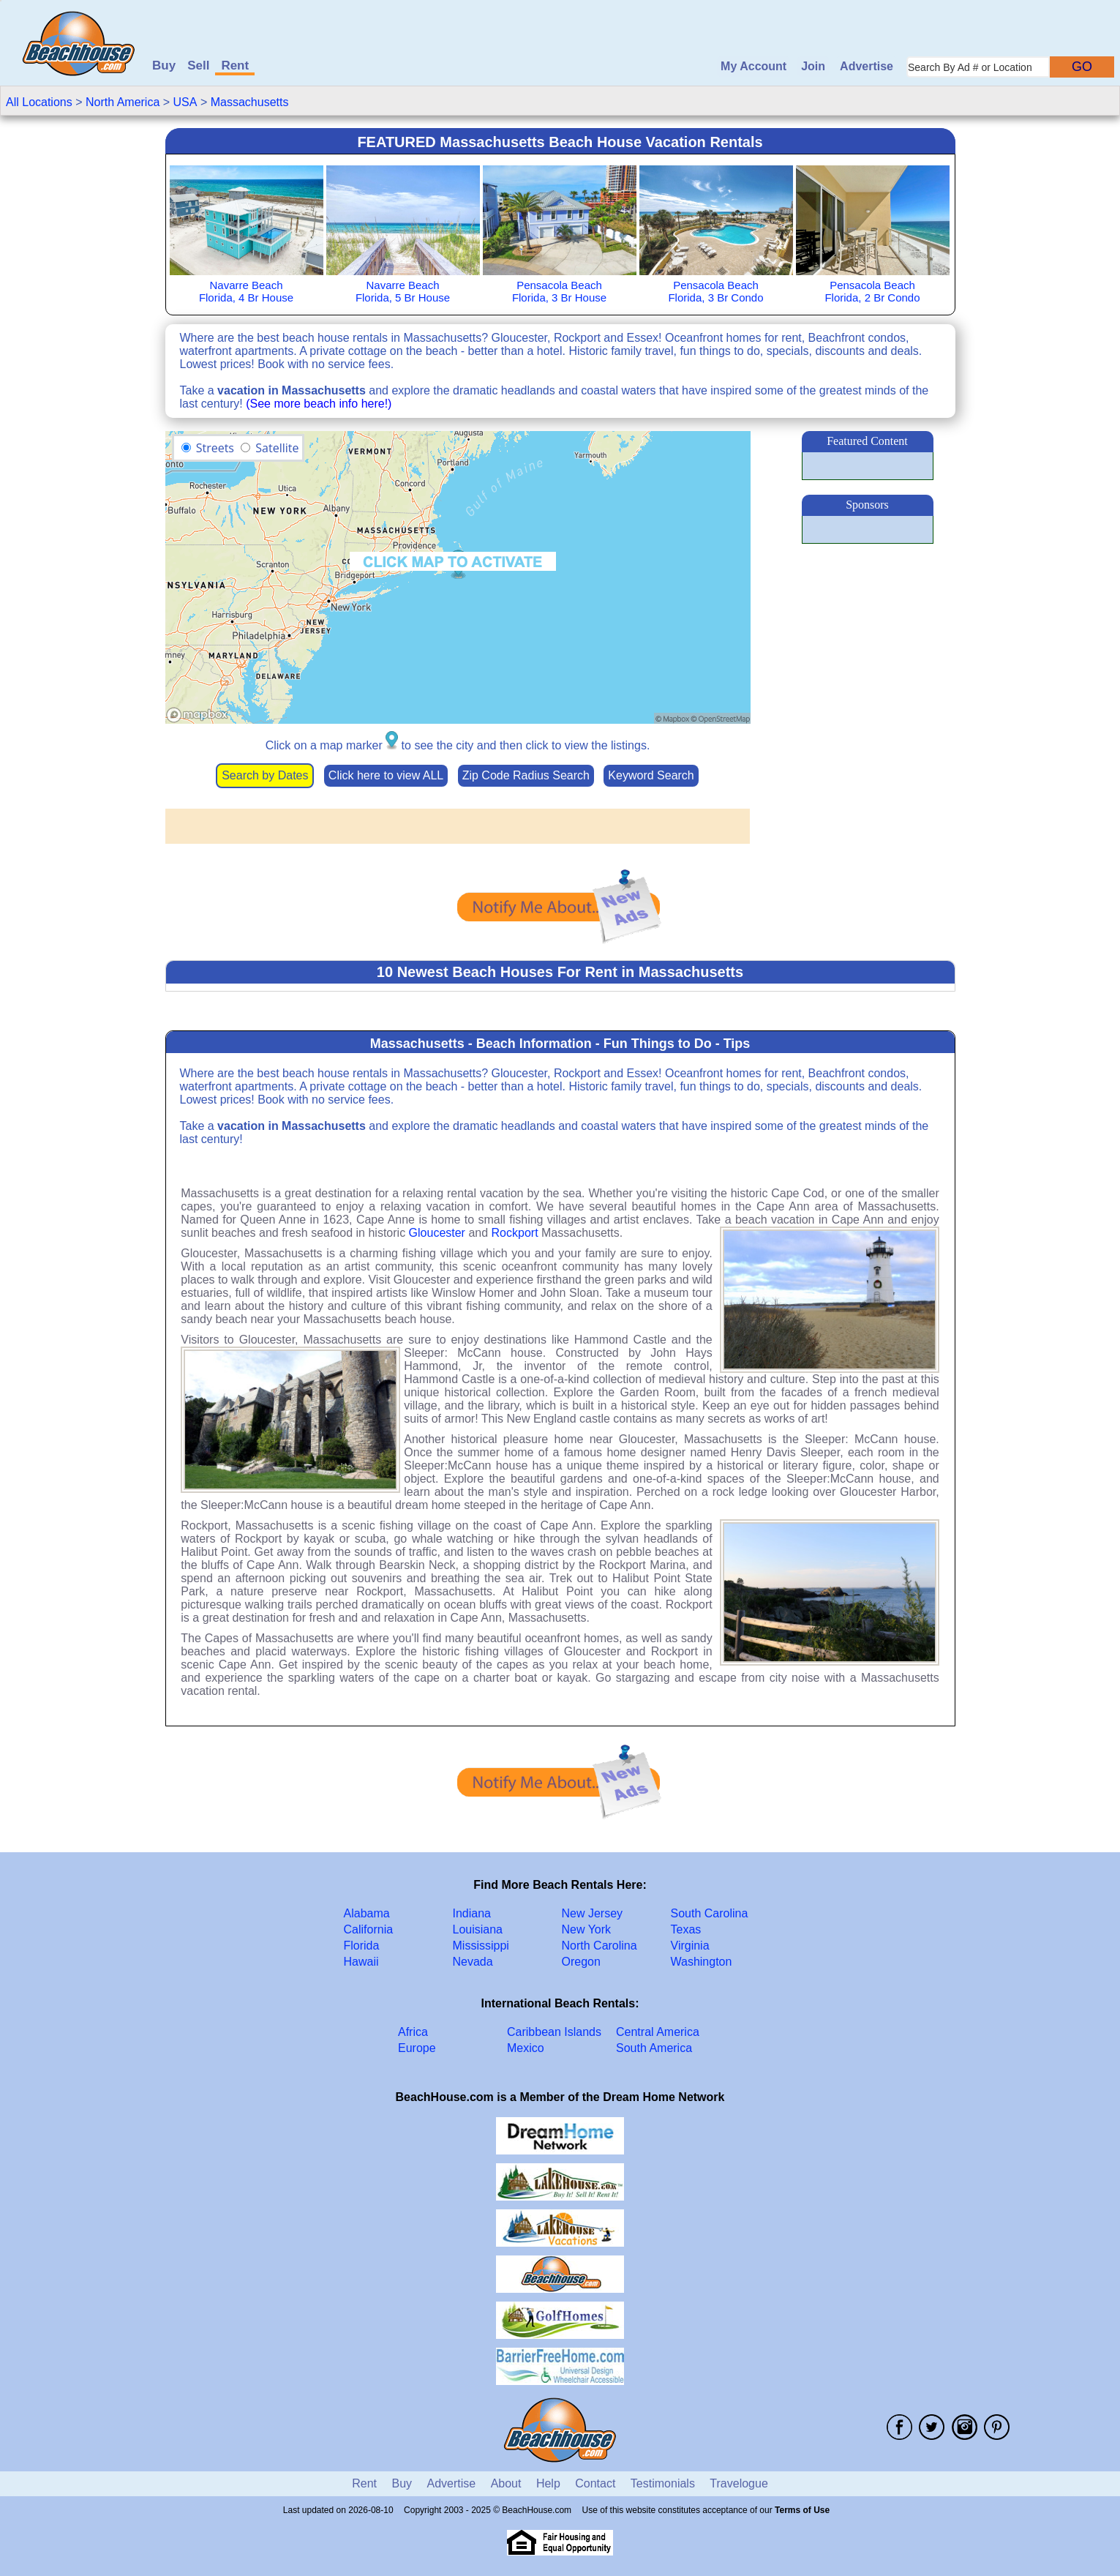  Describe the element at coordinates (595, 2483) in the screenshot. I see `Contact` at that location.